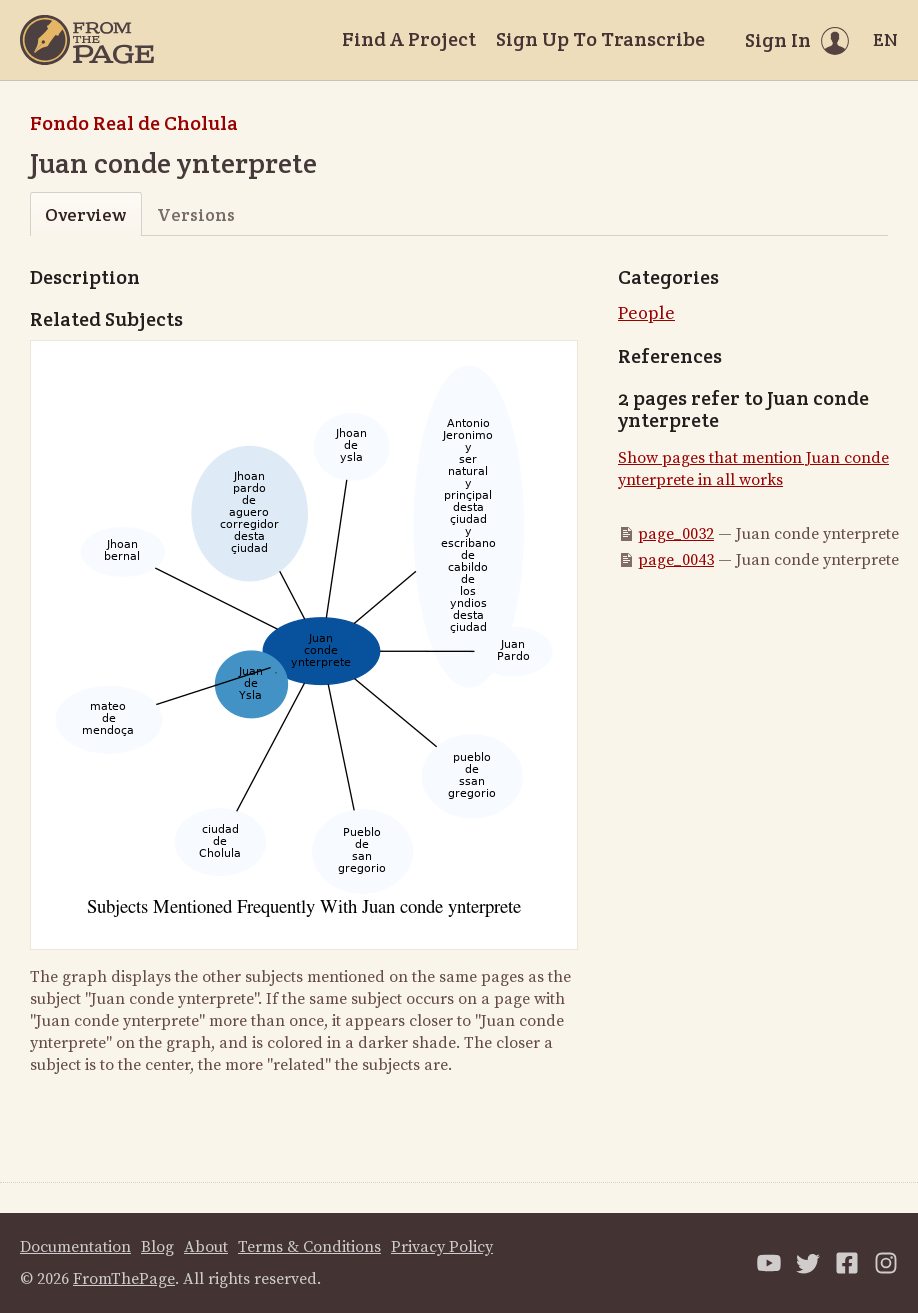  Describe the element at coordinates (676, 560) in the screenshot. I see `page_0043` at that location.